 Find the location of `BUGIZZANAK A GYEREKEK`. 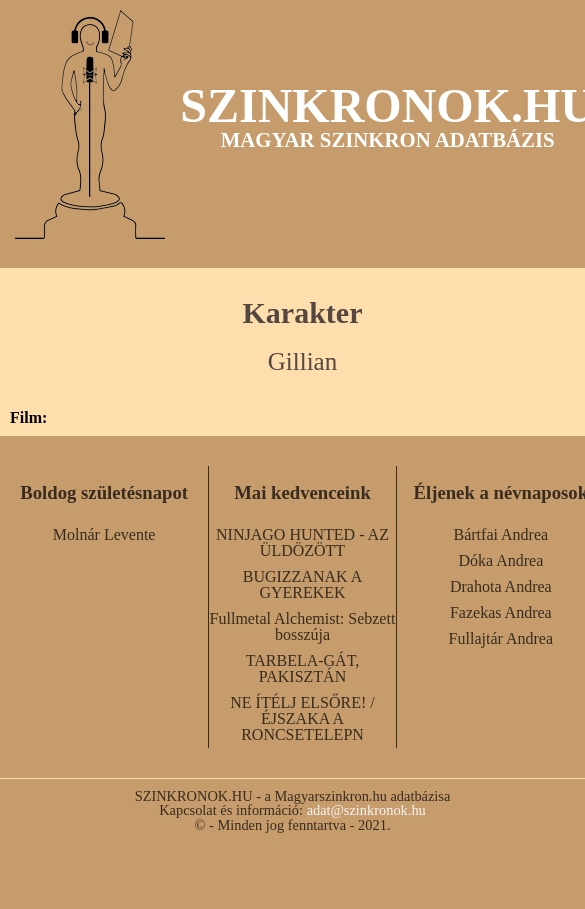

BUGIZZANAK A GYEREKEK is located at coordinates (303, 584).